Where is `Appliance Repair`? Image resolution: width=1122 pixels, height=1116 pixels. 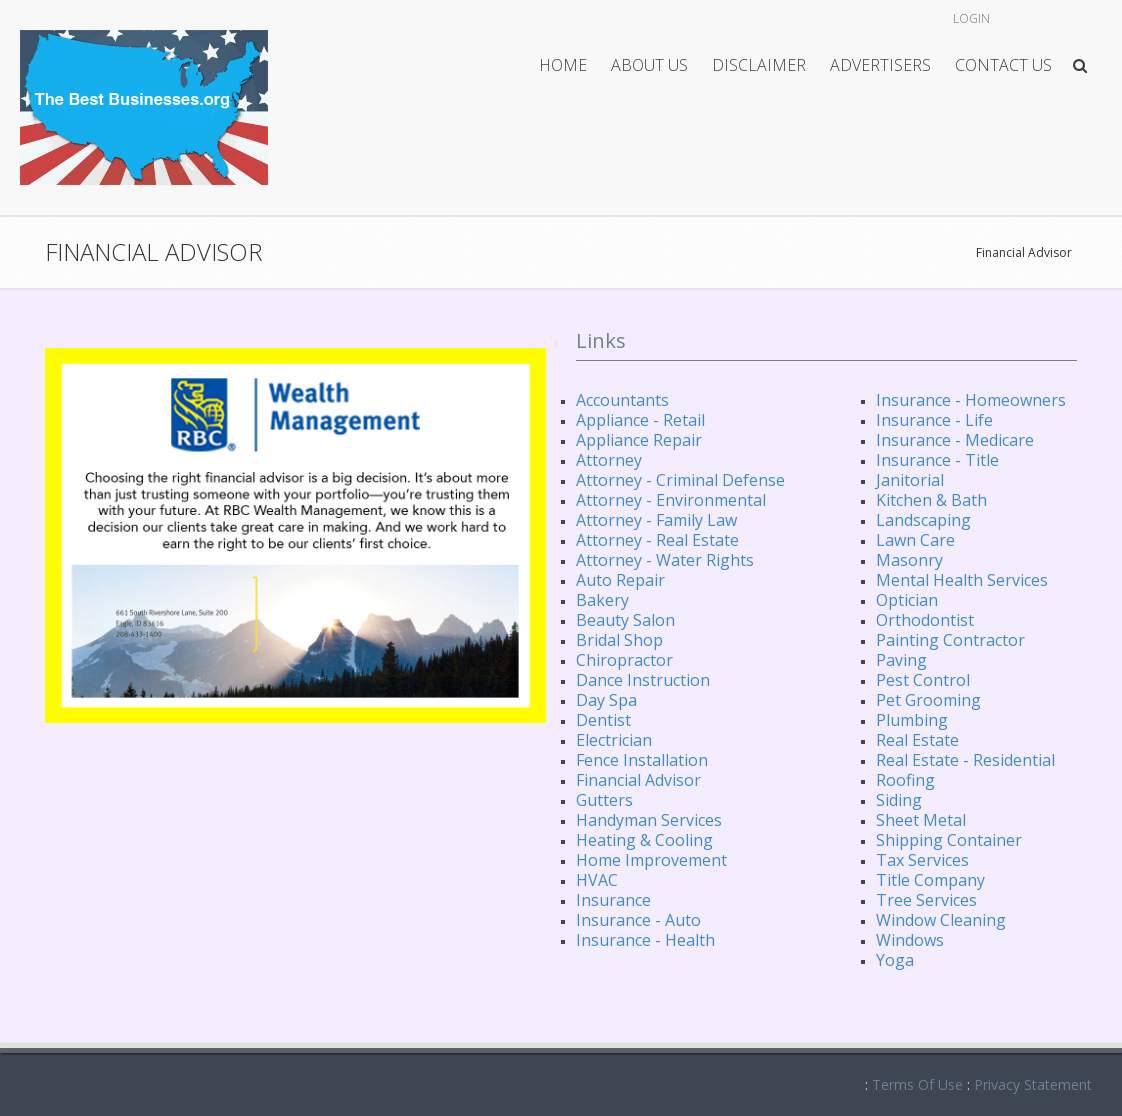 Appliance Repair is located at coordinates (639, 440).